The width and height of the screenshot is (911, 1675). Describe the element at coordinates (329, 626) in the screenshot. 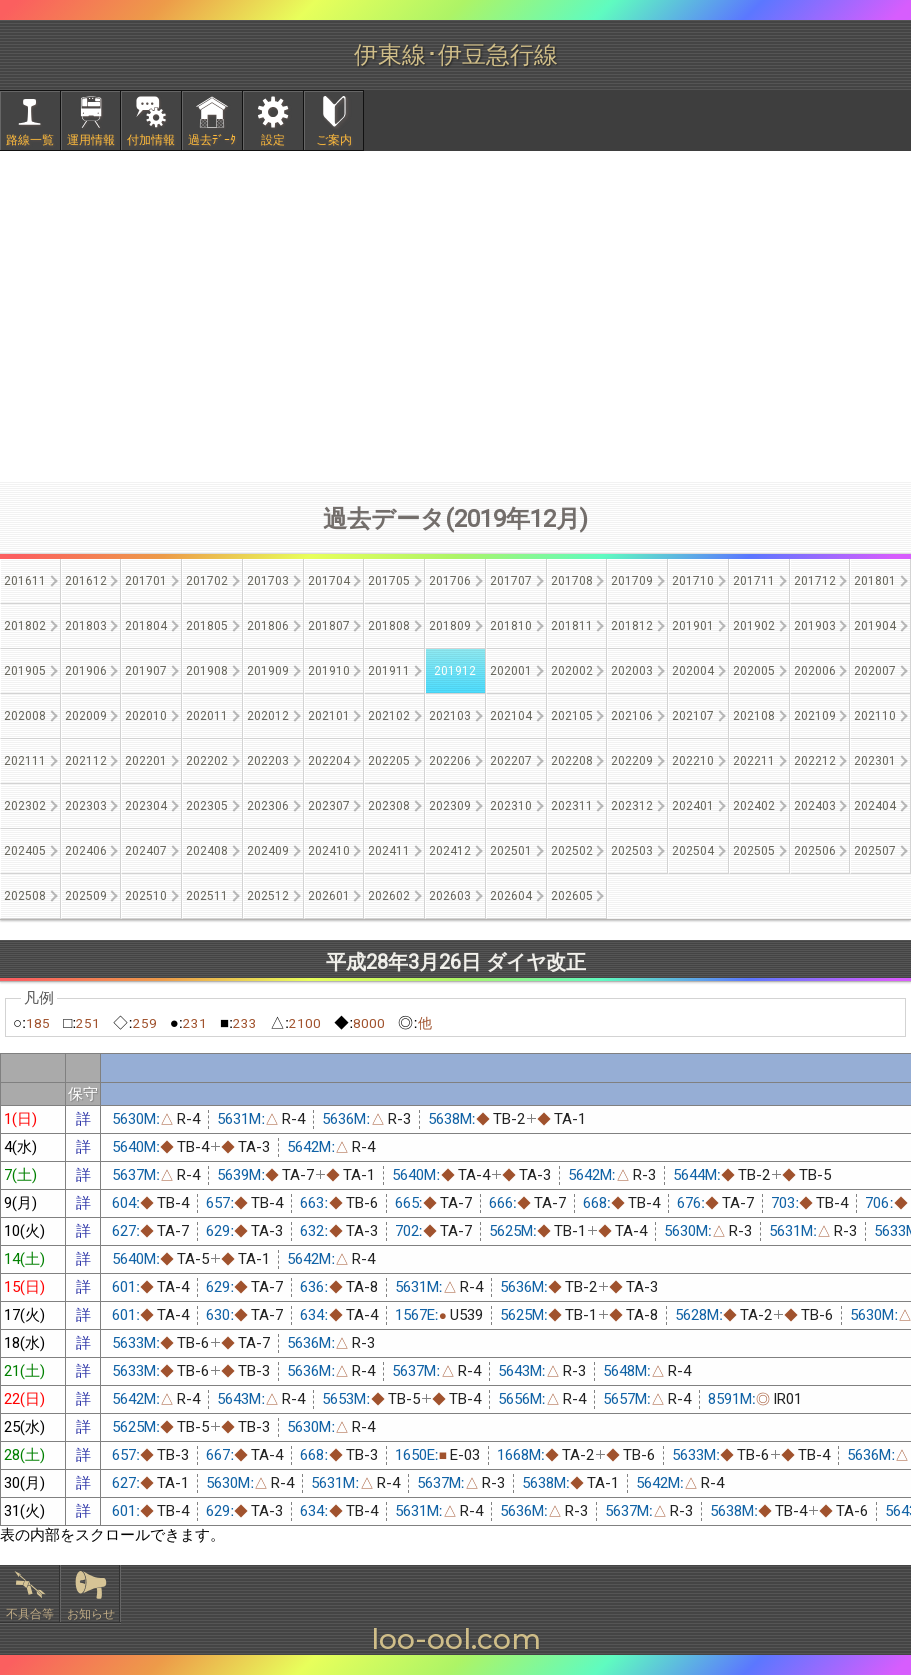

I see `201807` at that location.